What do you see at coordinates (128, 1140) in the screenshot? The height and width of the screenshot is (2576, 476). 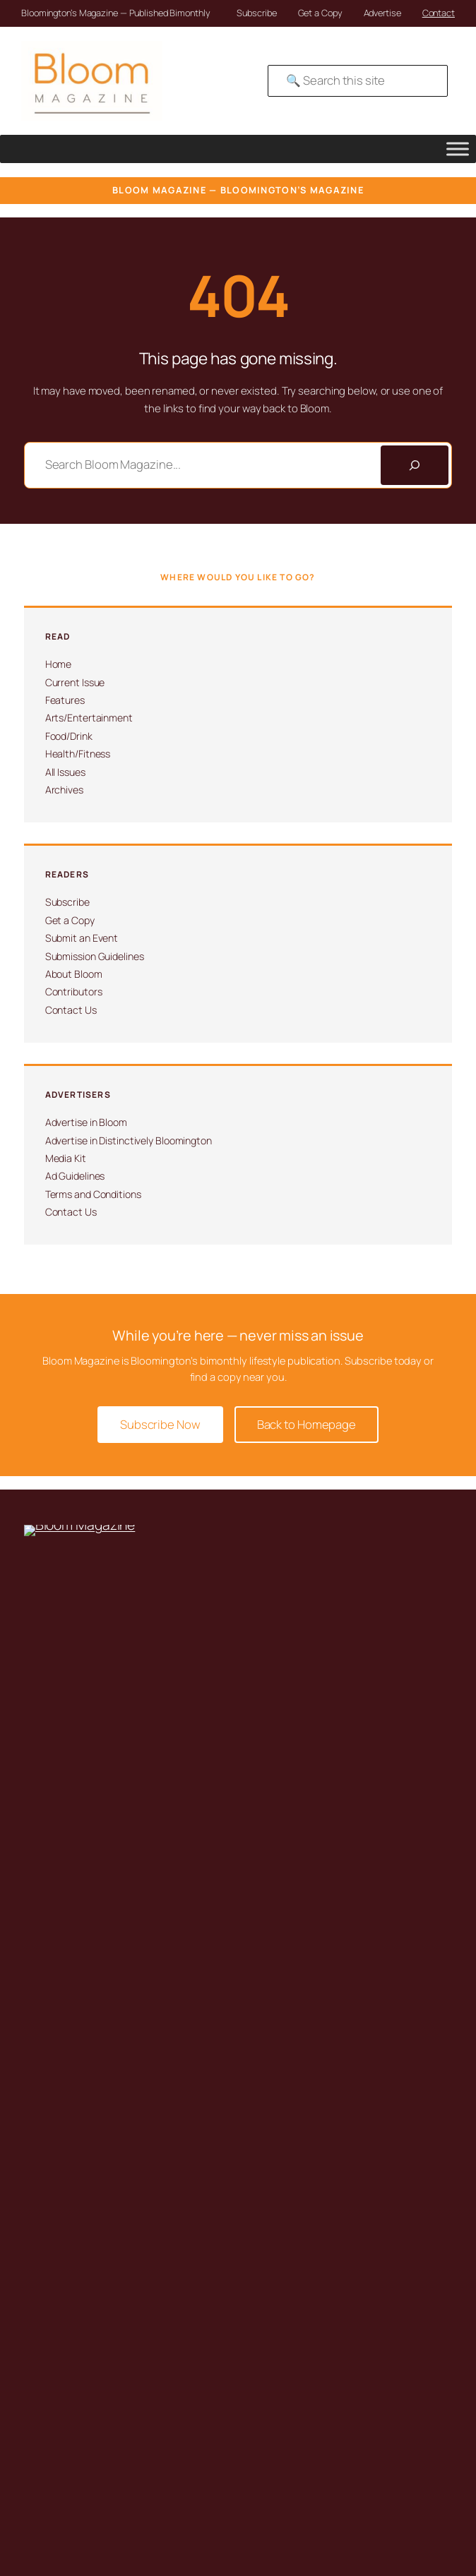 I see `Advertise in Distinctively Bloomington` at bounding box center [128, 1140].